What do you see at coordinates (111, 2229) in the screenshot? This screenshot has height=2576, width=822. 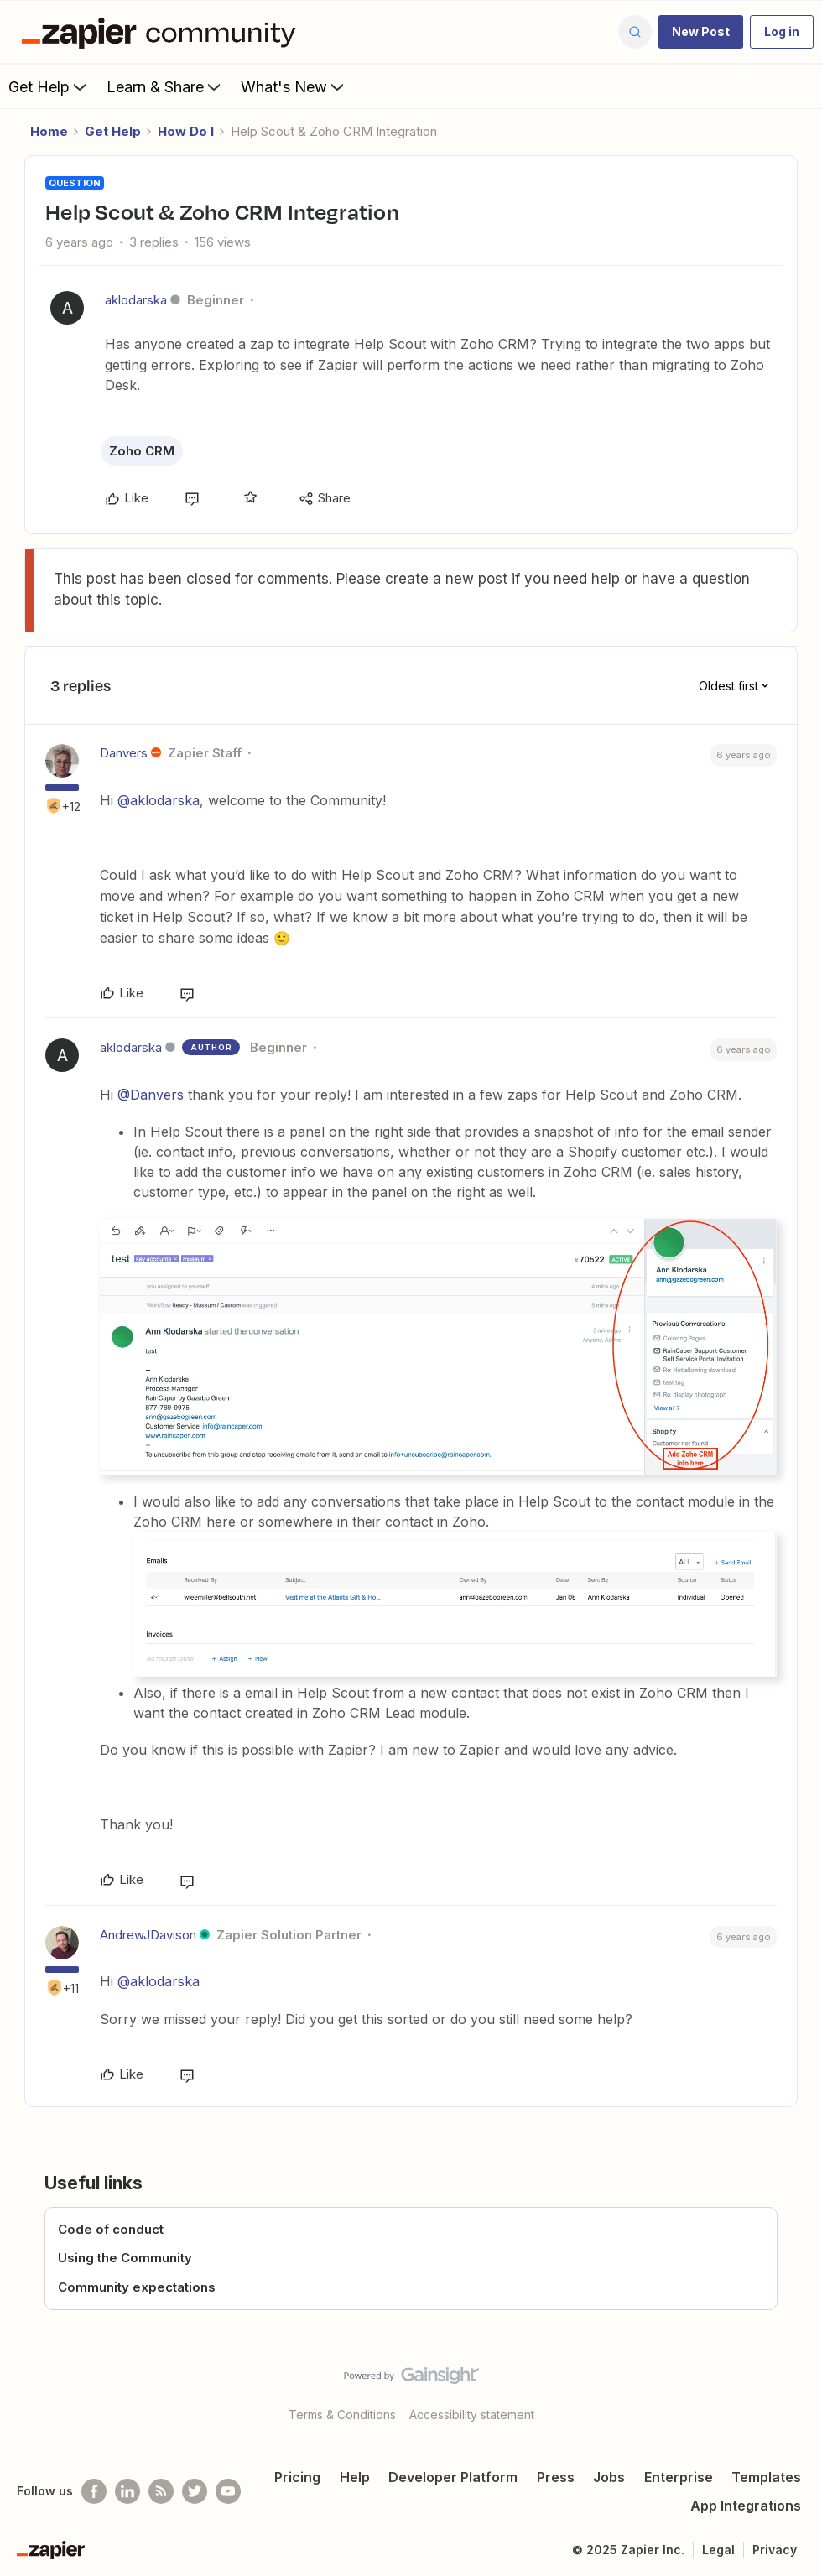 I see `Code of conduct` at bounding box center [111, 2229].